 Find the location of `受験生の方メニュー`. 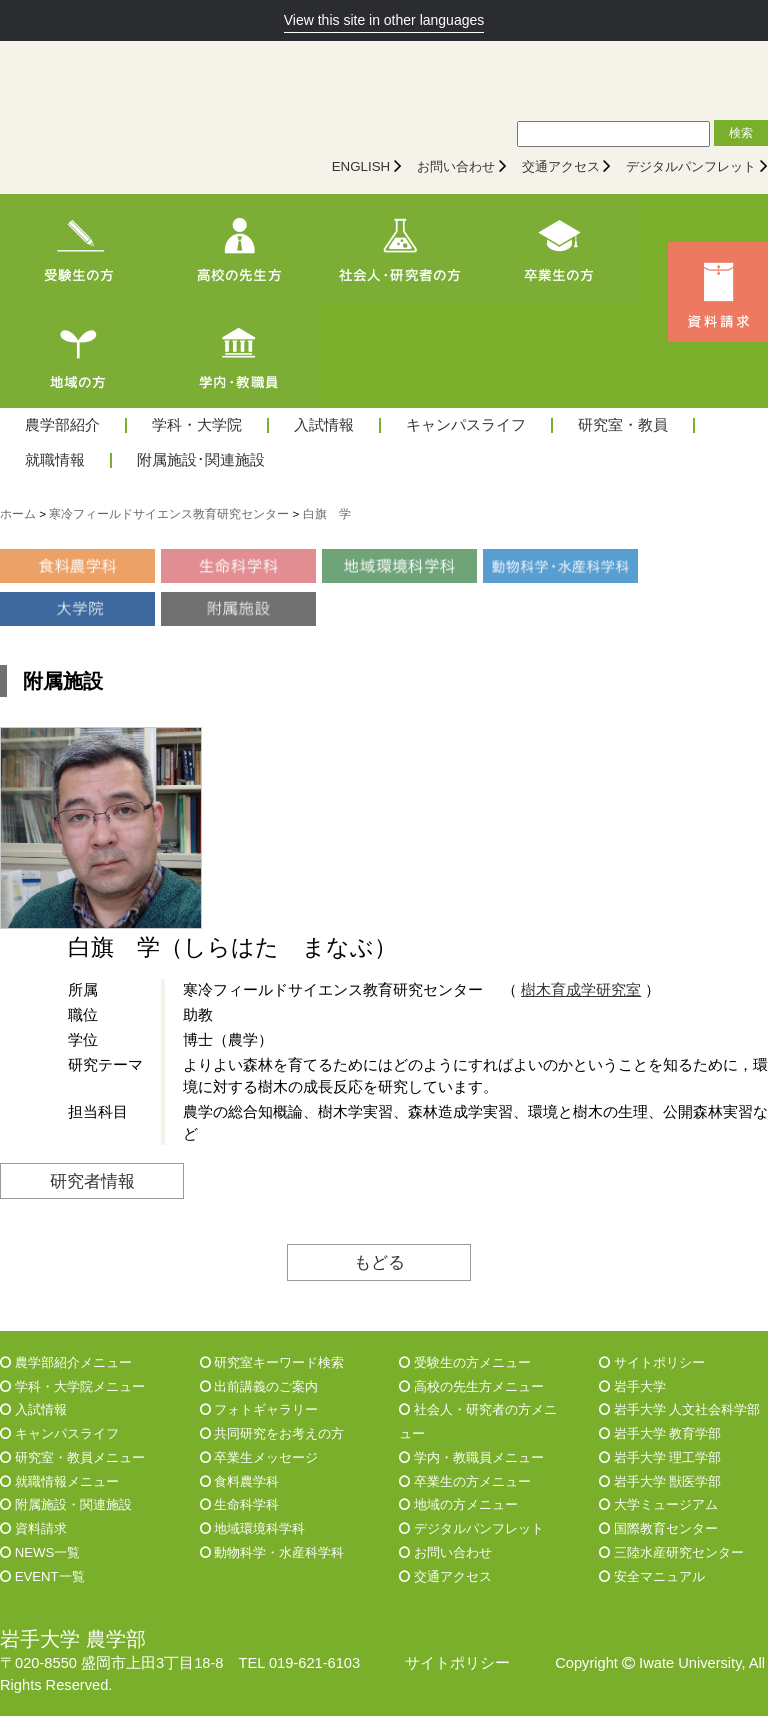

受験生の方メニュー is located at coordinates (465, 1362).